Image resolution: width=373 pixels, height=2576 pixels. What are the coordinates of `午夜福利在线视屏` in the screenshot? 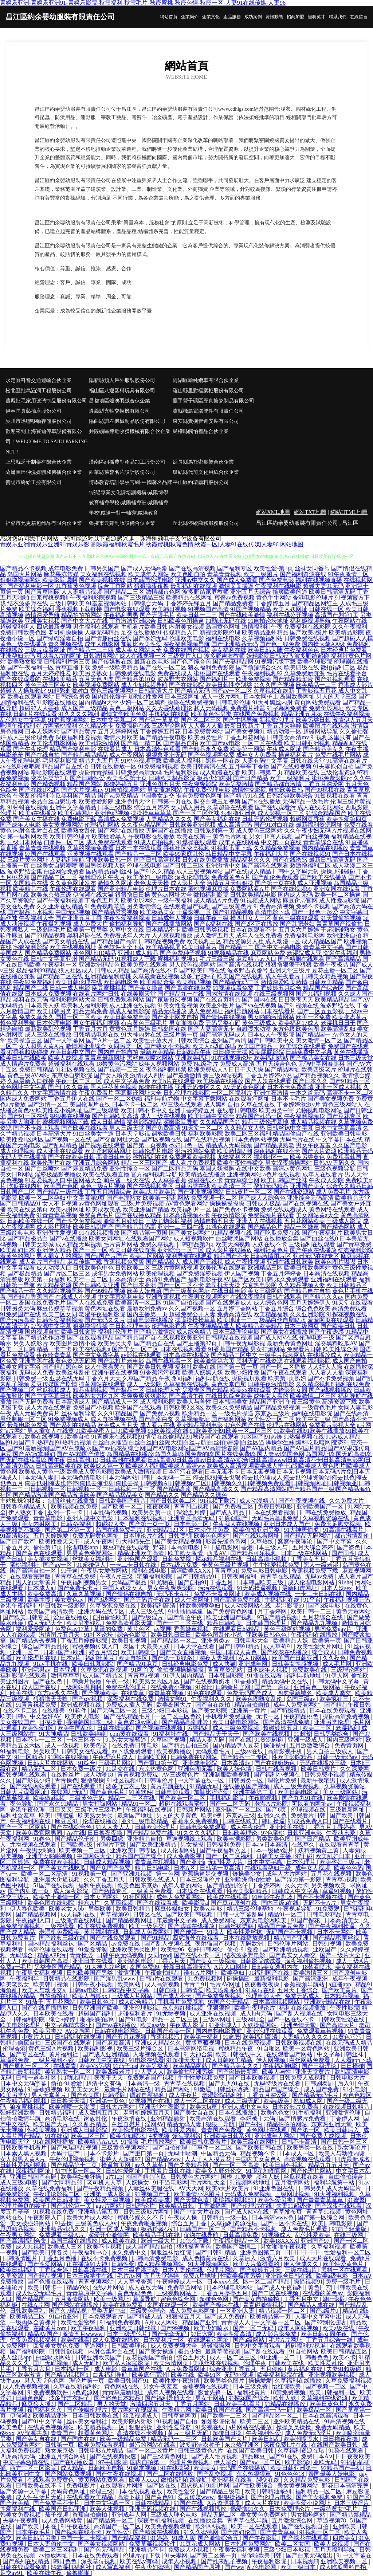 It's located at (150, 1809).